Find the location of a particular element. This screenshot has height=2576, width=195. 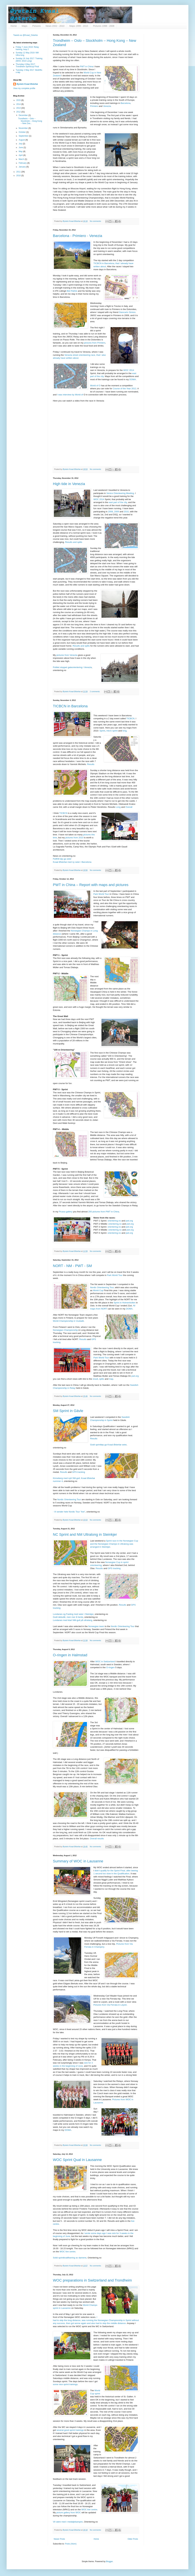

Thursday 4 May 2017: Trondheim Sprintcup Final is located at coordinates (27, 65).